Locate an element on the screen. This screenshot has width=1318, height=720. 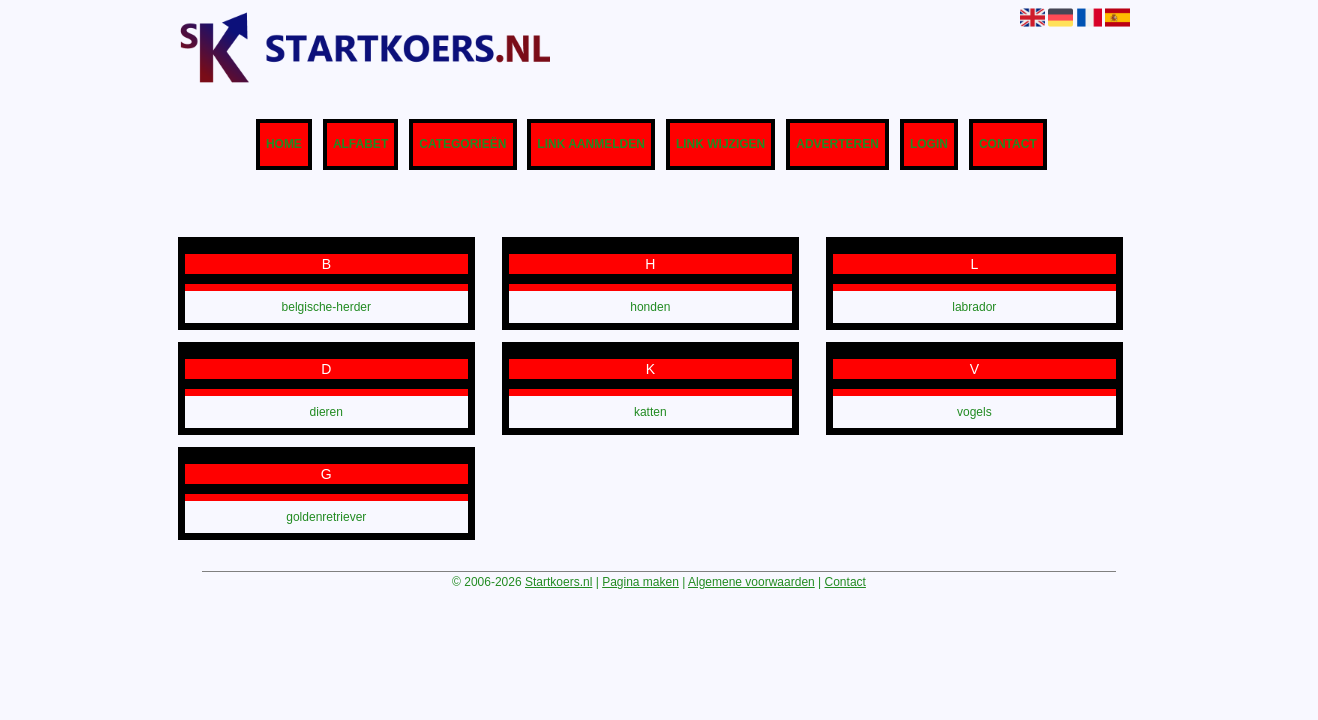
Home is located at coordinates (284, 145).